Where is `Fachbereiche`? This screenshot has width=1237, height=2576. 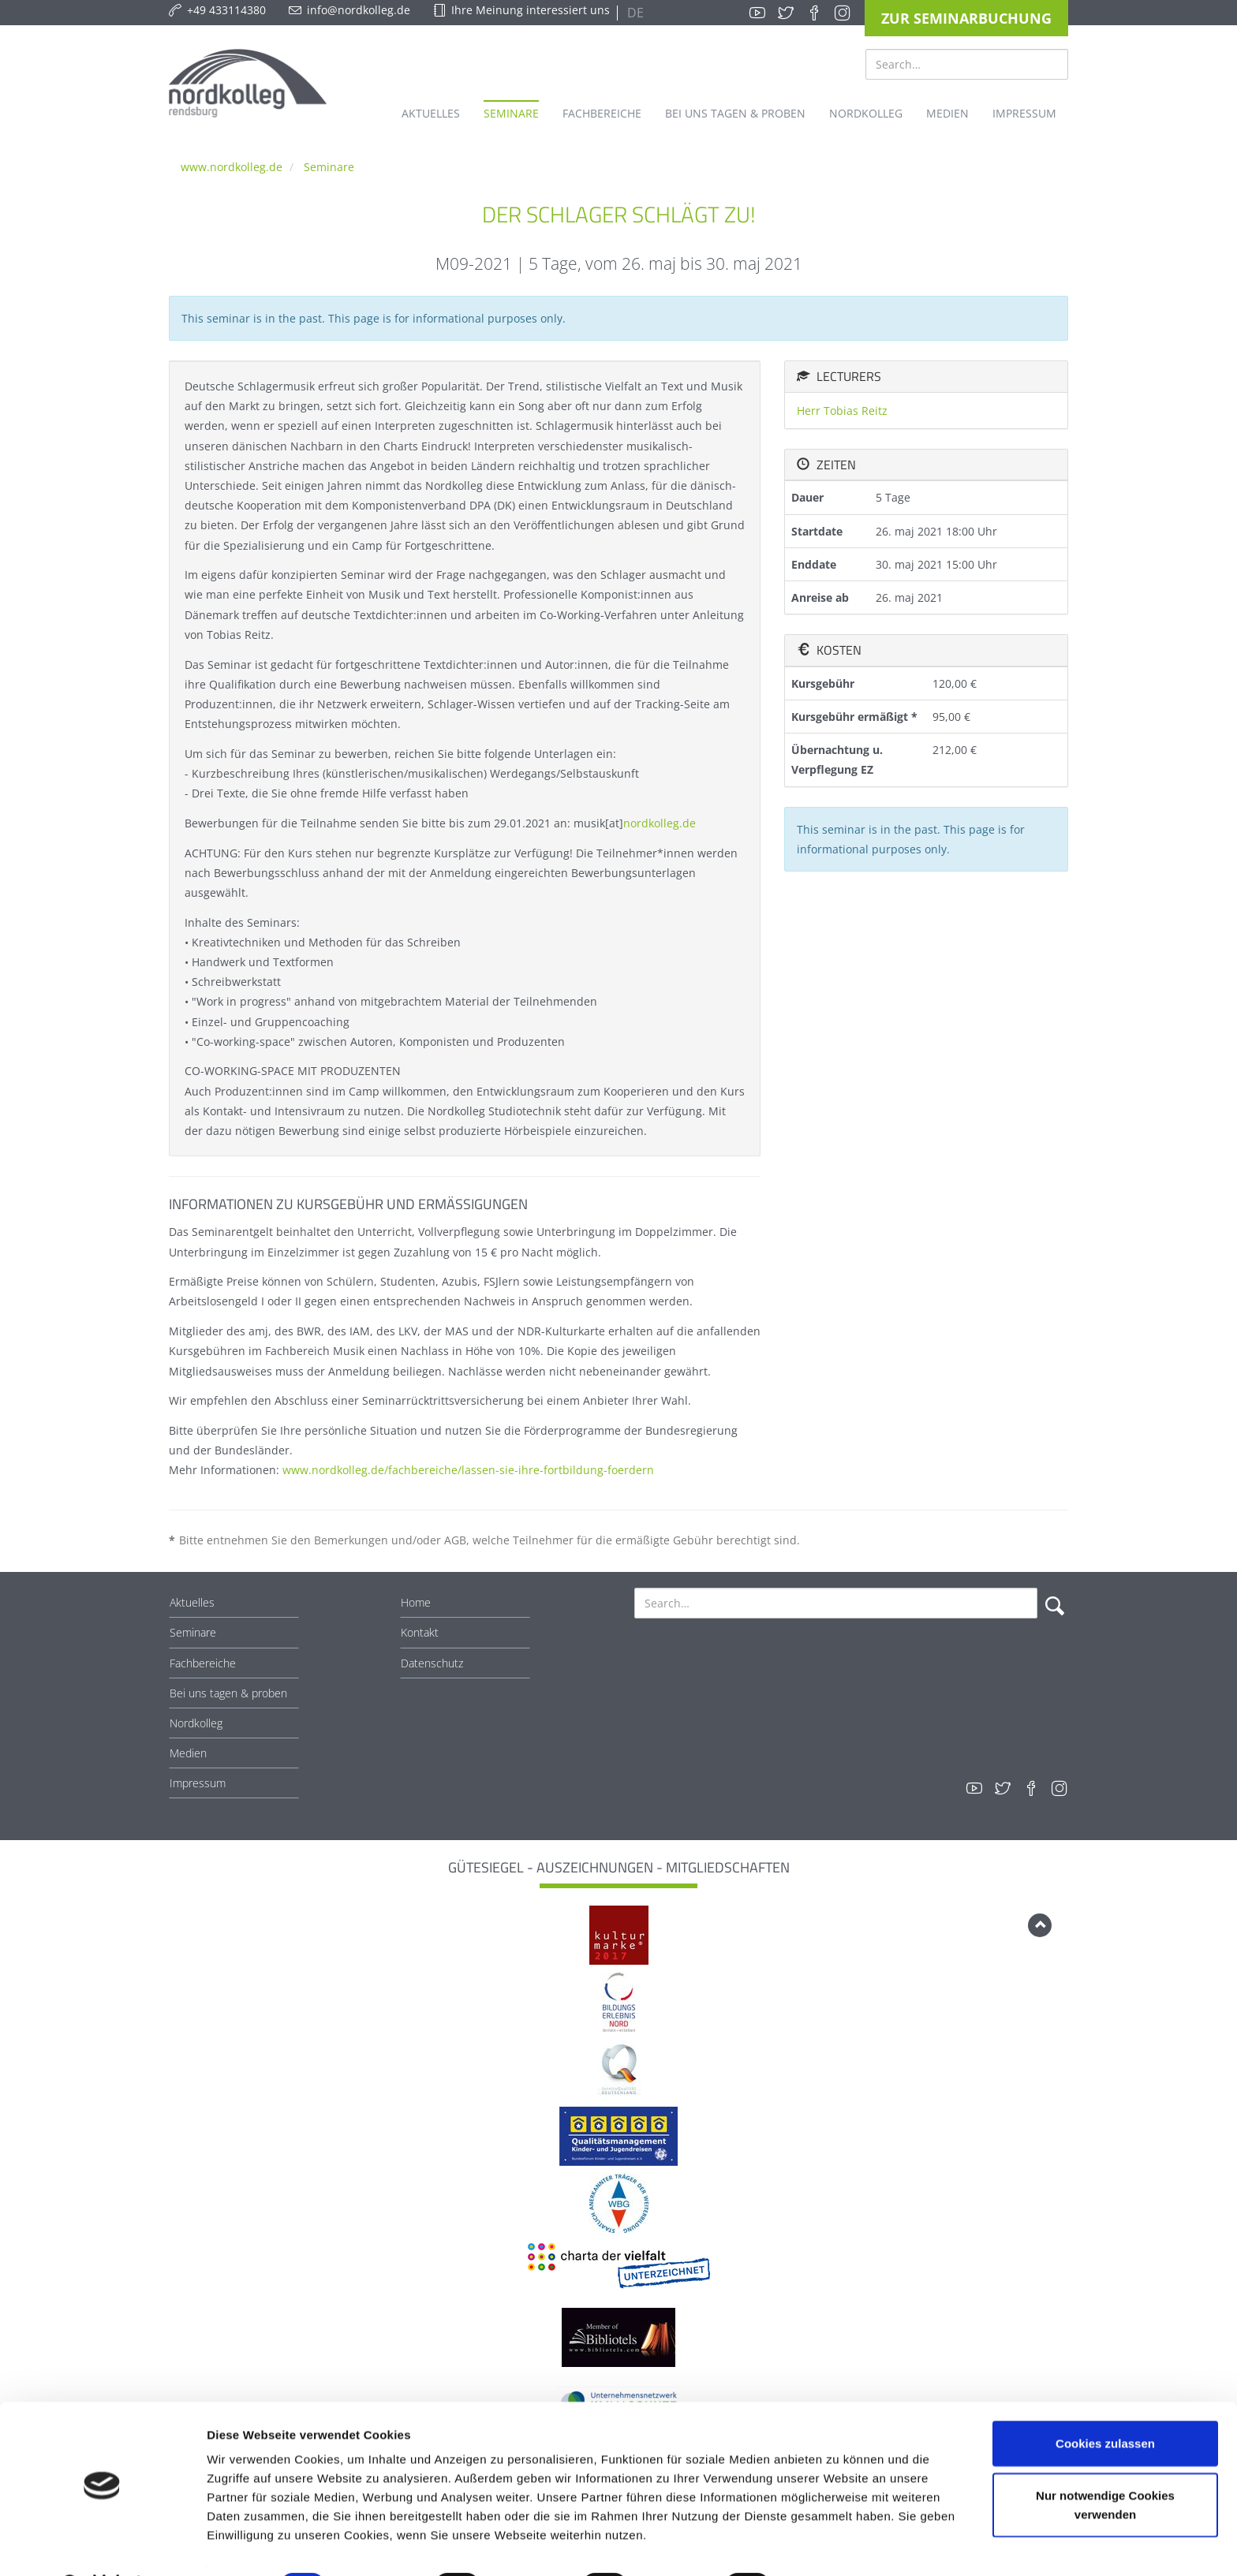
Fachbereiche is located at coordinates (203, 1663).